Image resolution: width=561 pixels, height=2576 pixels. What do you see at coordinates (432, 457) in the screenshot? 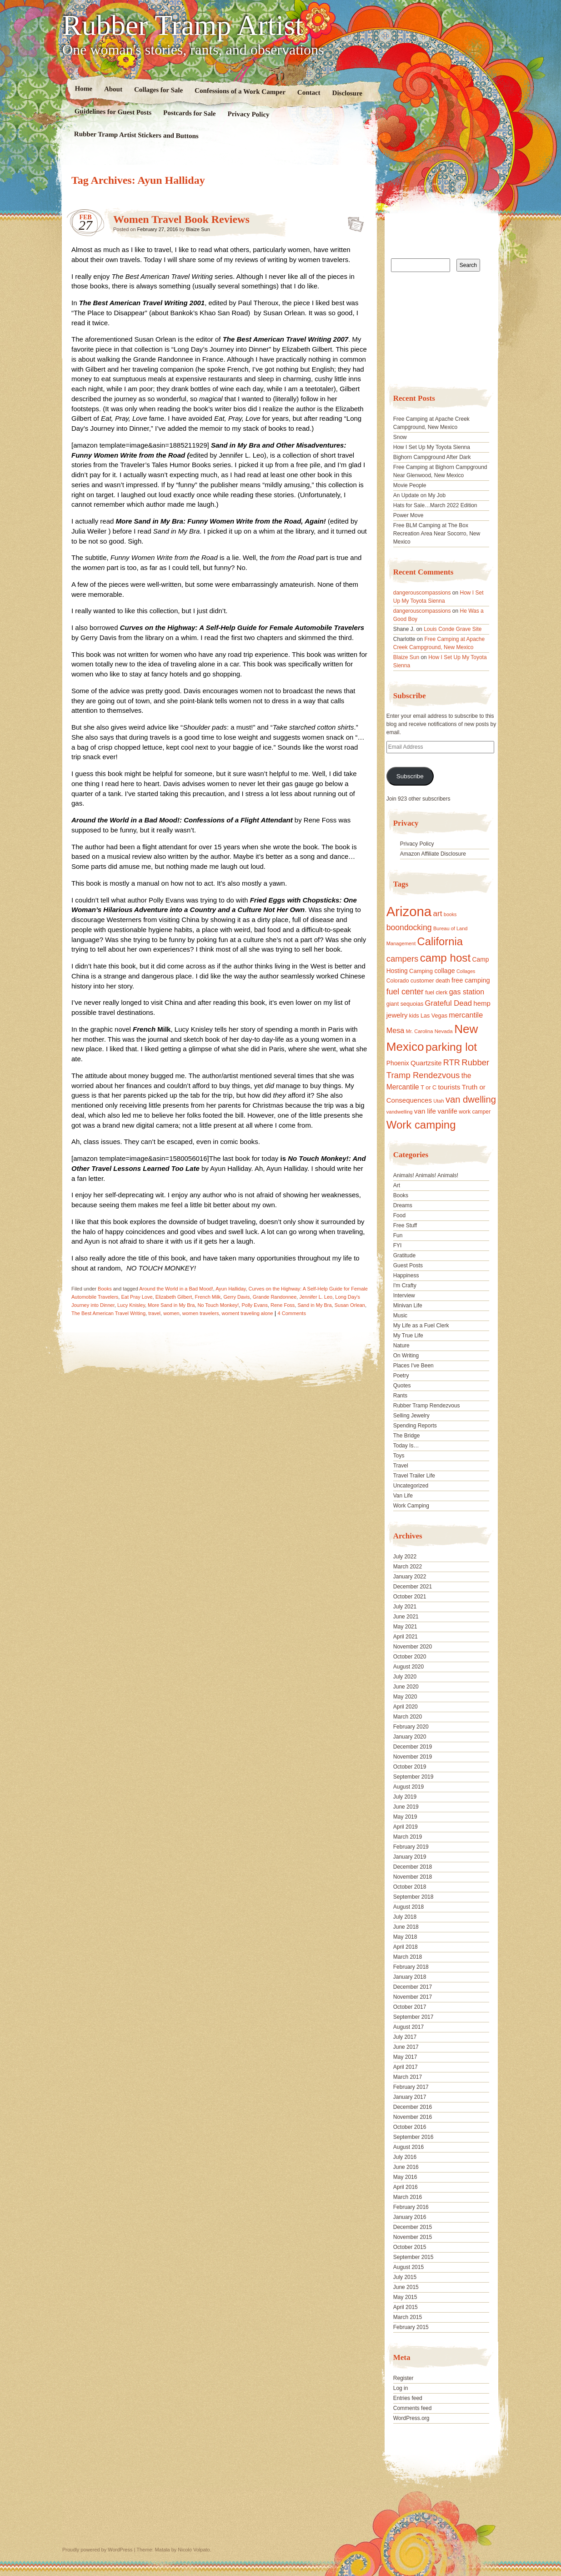
I see `Bighorn Campground After Dark` at bounding box center [432, 457].